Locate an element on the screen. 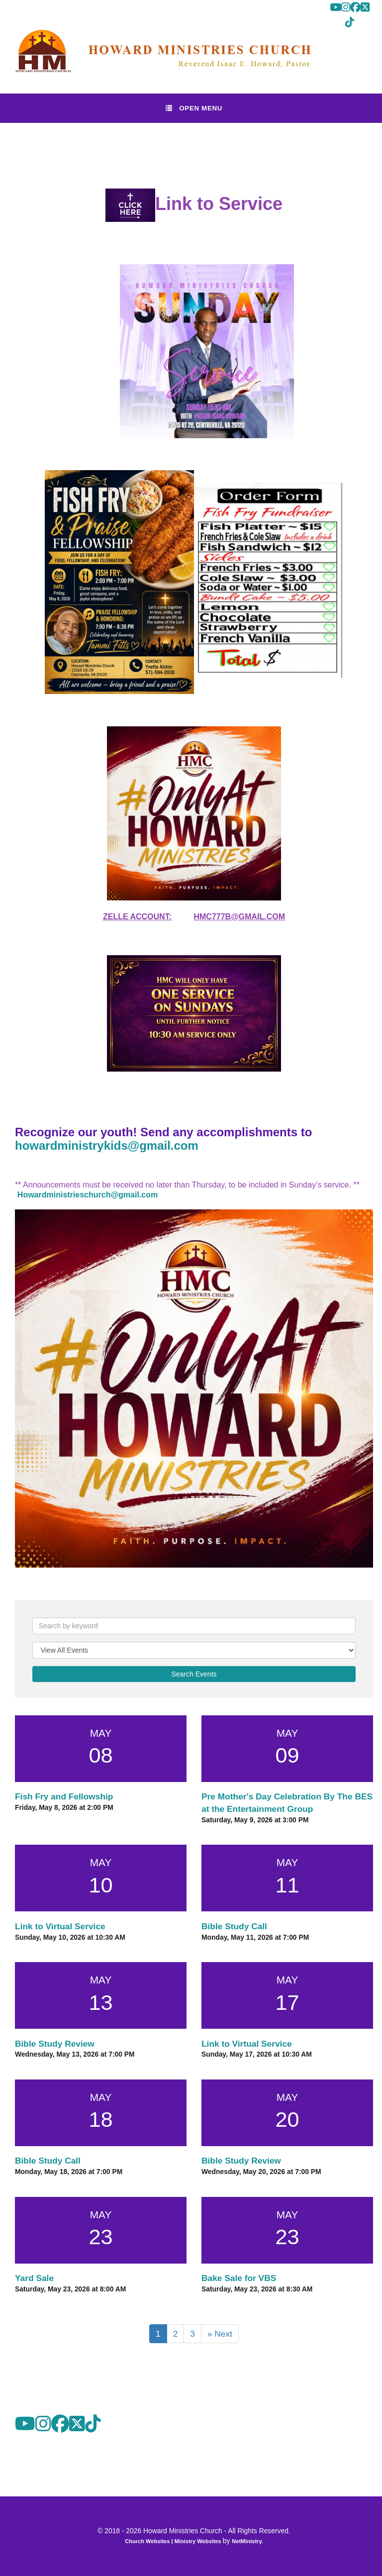 This screenshot has width=382, height=2576. » Next is located at coordinates (219, 2334).